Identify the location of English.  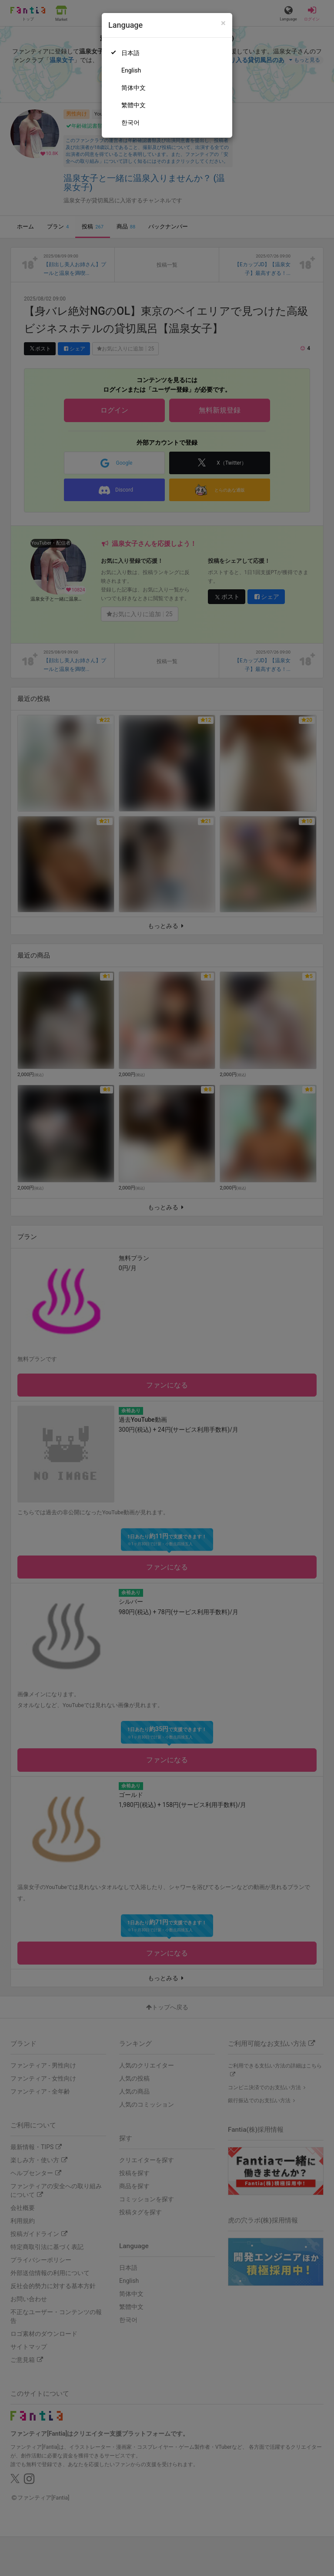
(131, 70).